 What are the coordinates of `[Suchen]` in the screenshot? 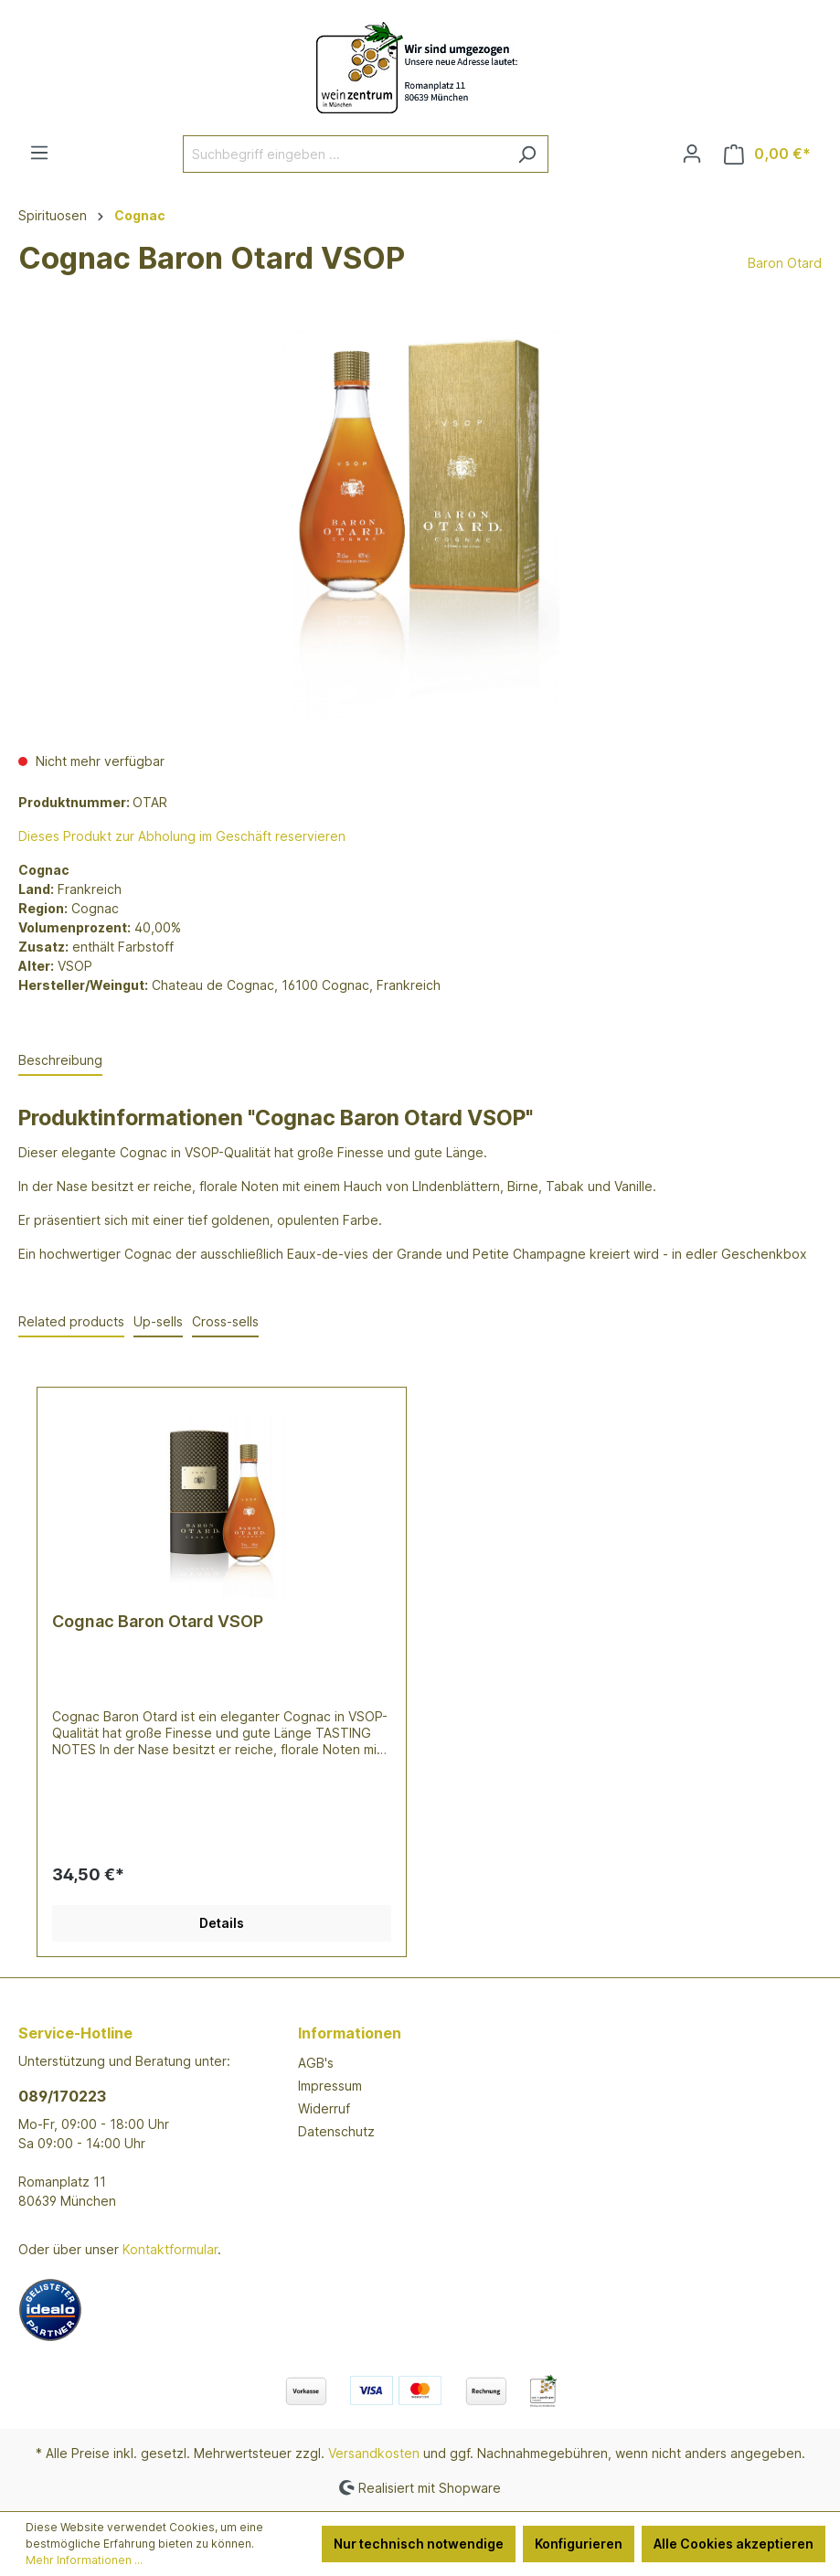 It's located at (526, 154).